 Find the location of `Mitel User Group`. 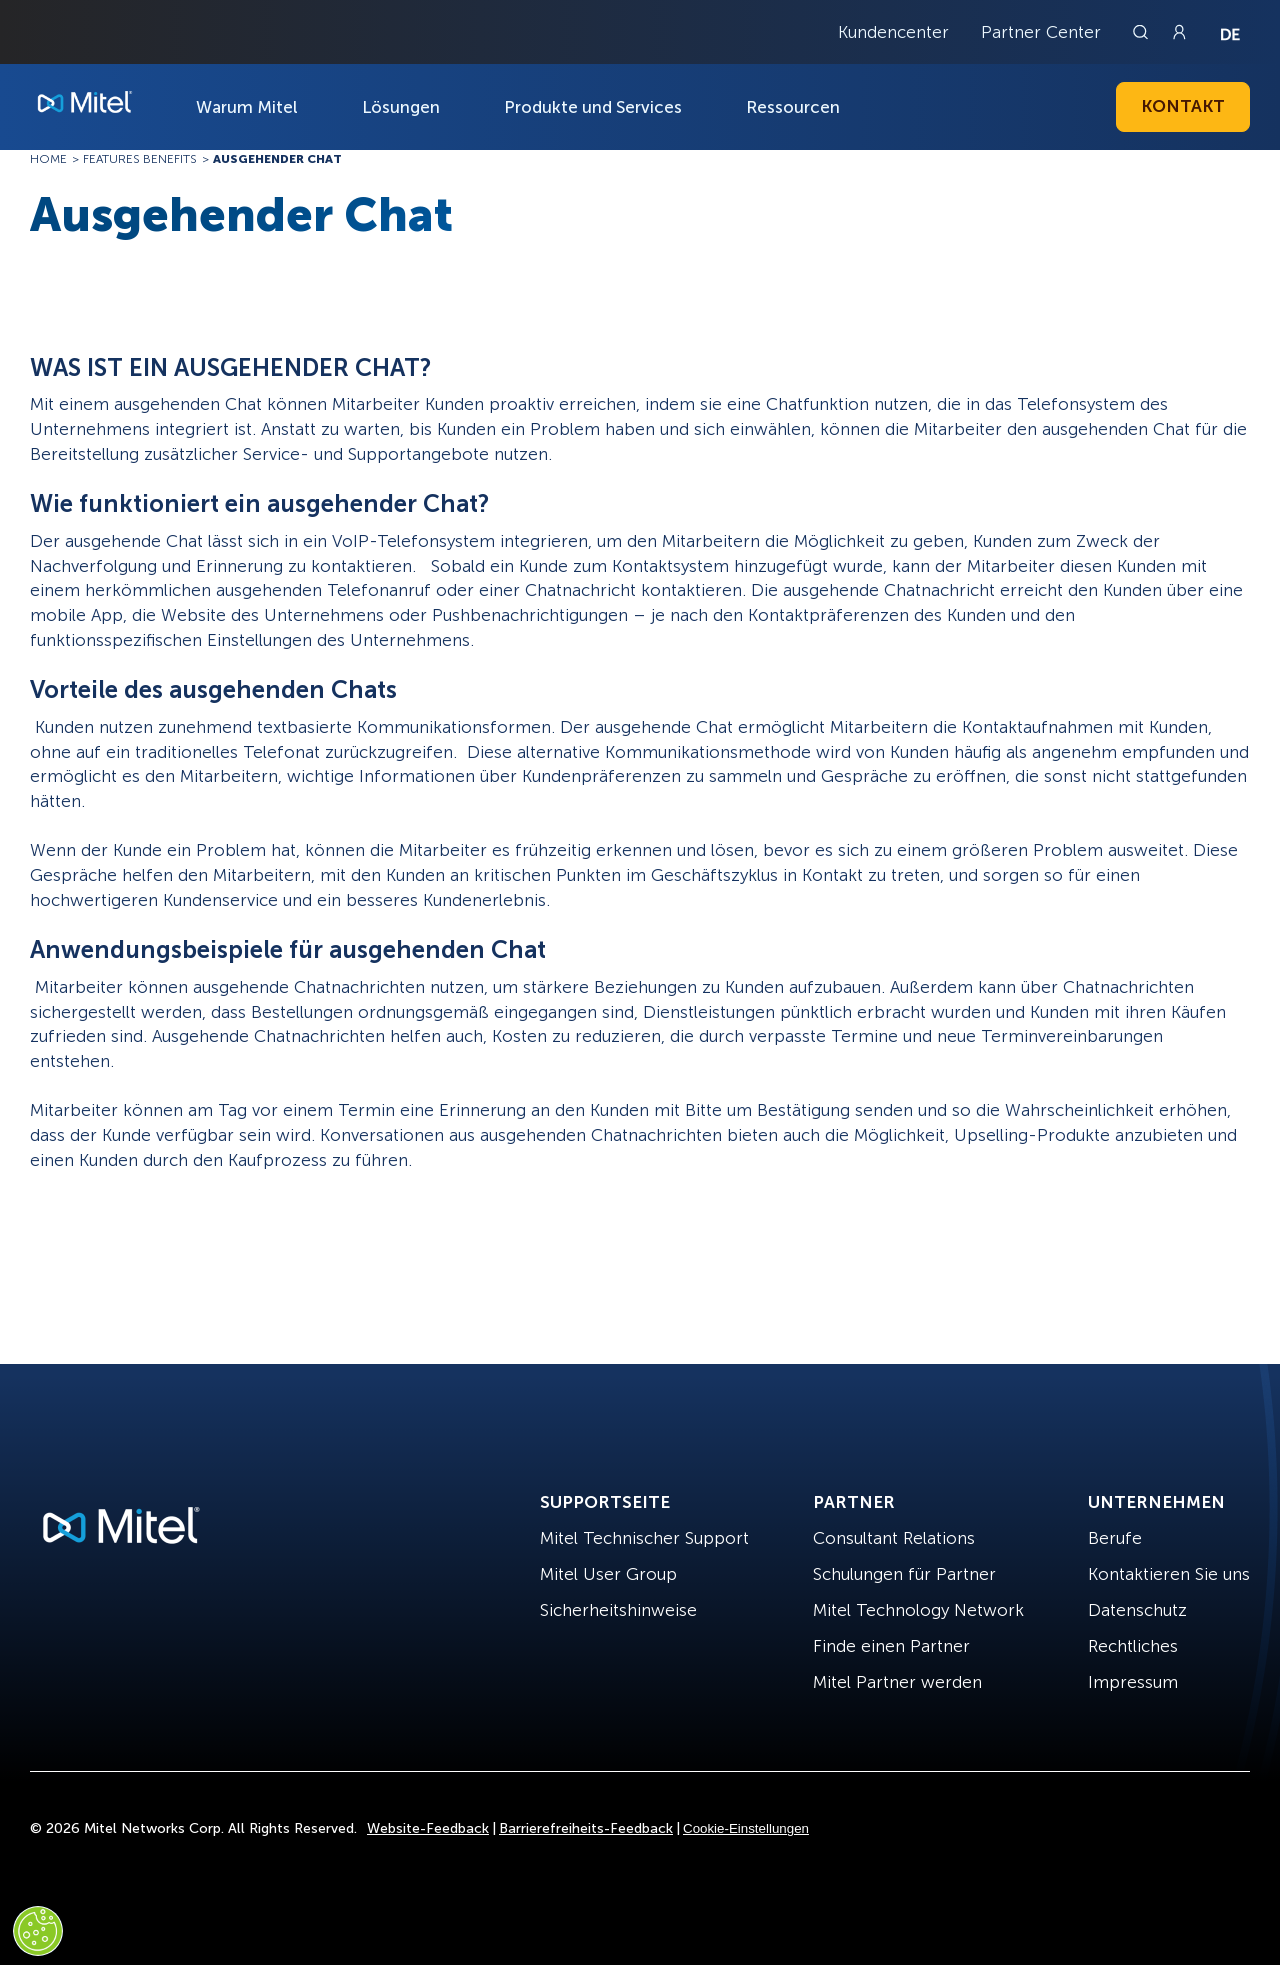

Mitel User Group is located at coordinates (608, 1574).